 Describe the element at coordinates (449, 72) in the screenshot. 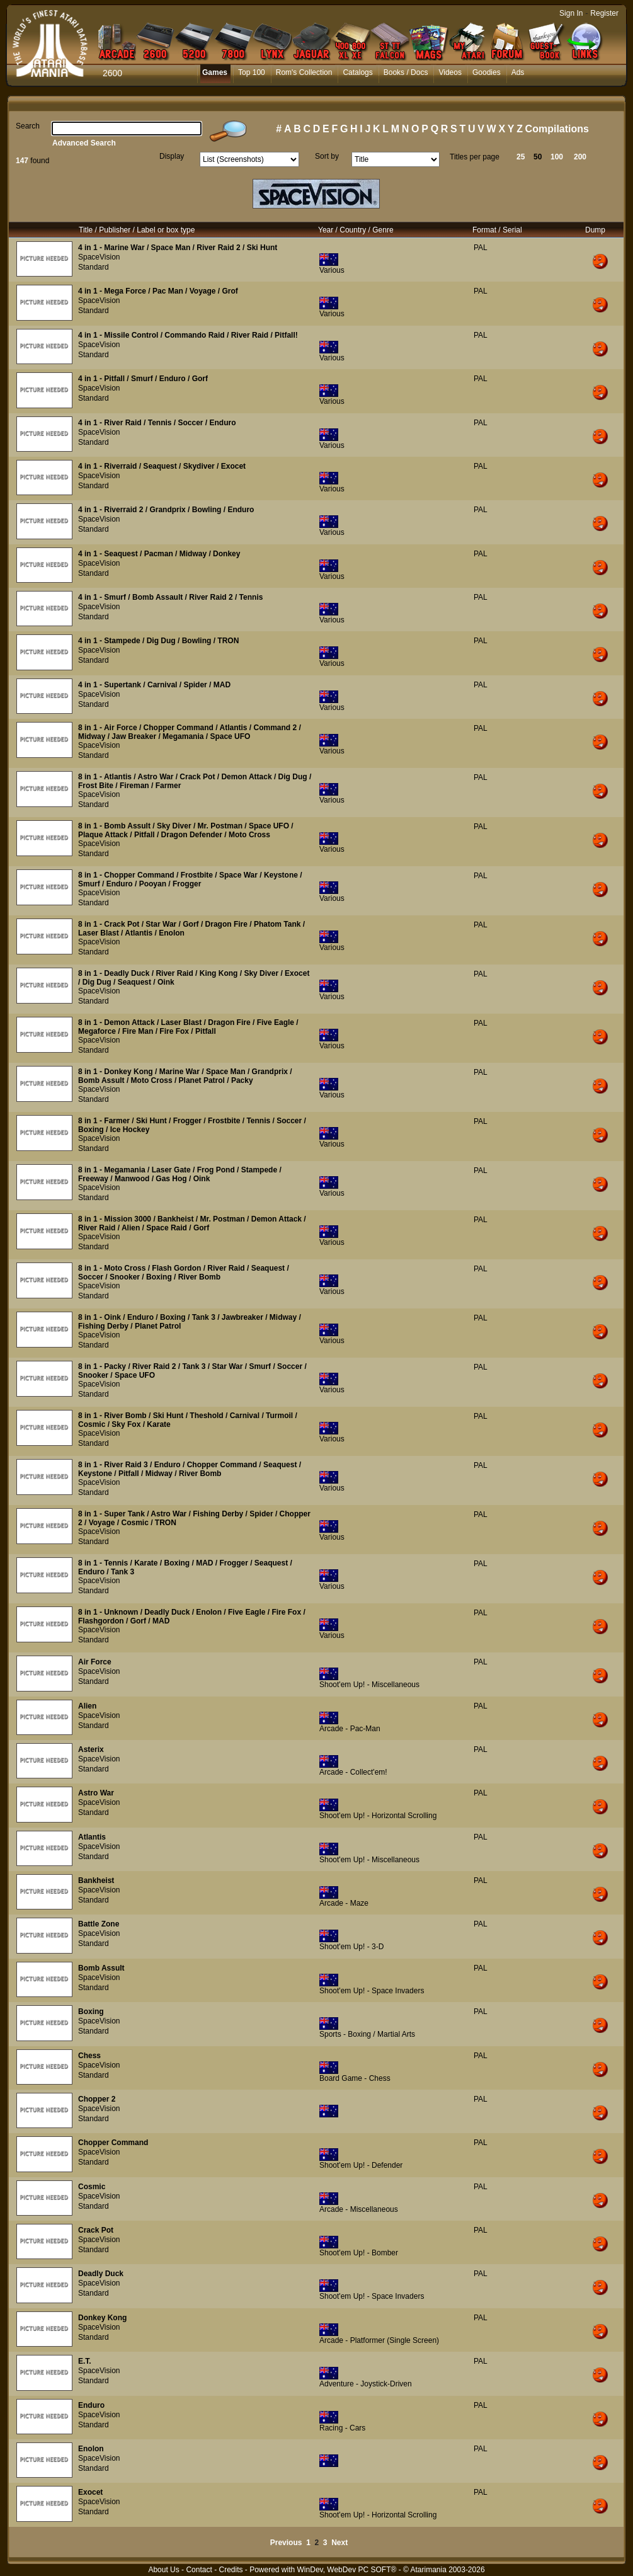

I see `Videos` at that location.